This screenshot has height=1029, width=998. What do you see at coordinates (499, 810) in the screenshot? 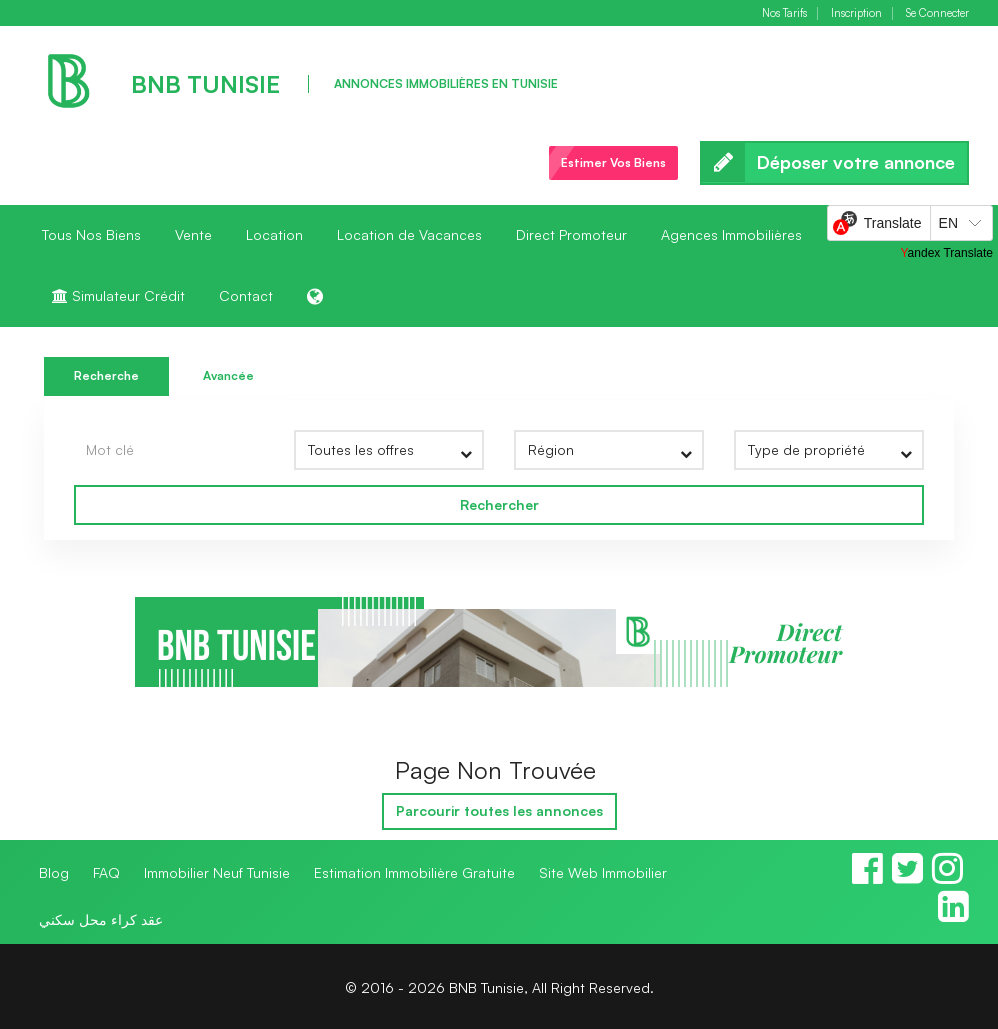
I see `Parcourir toutes les annonces` at bounding box center [499, 810].